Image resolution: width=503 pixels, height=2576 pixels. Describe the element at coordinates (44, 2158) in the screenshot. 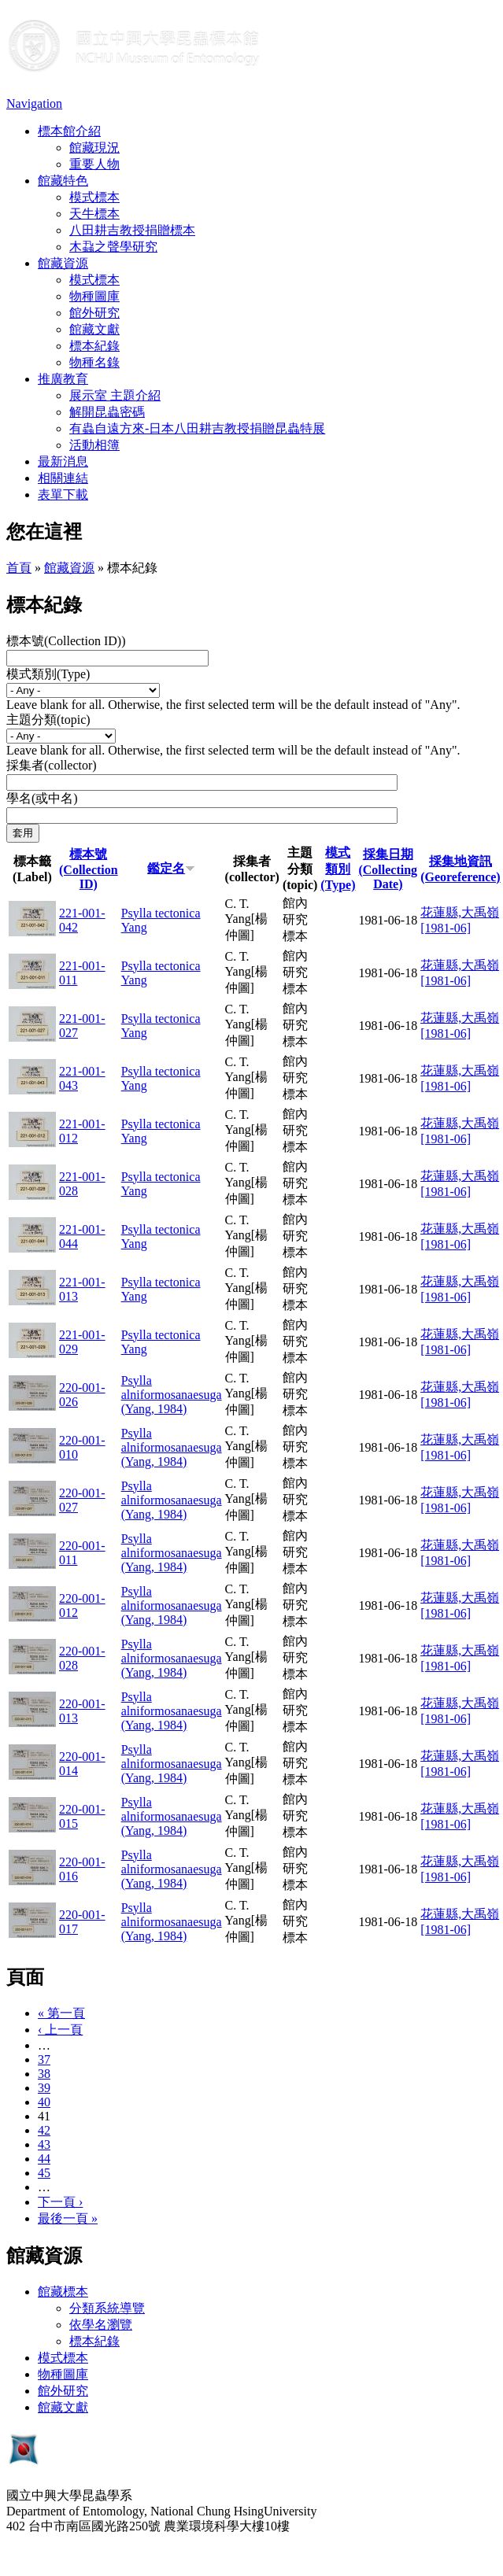

I see `44` at that location.